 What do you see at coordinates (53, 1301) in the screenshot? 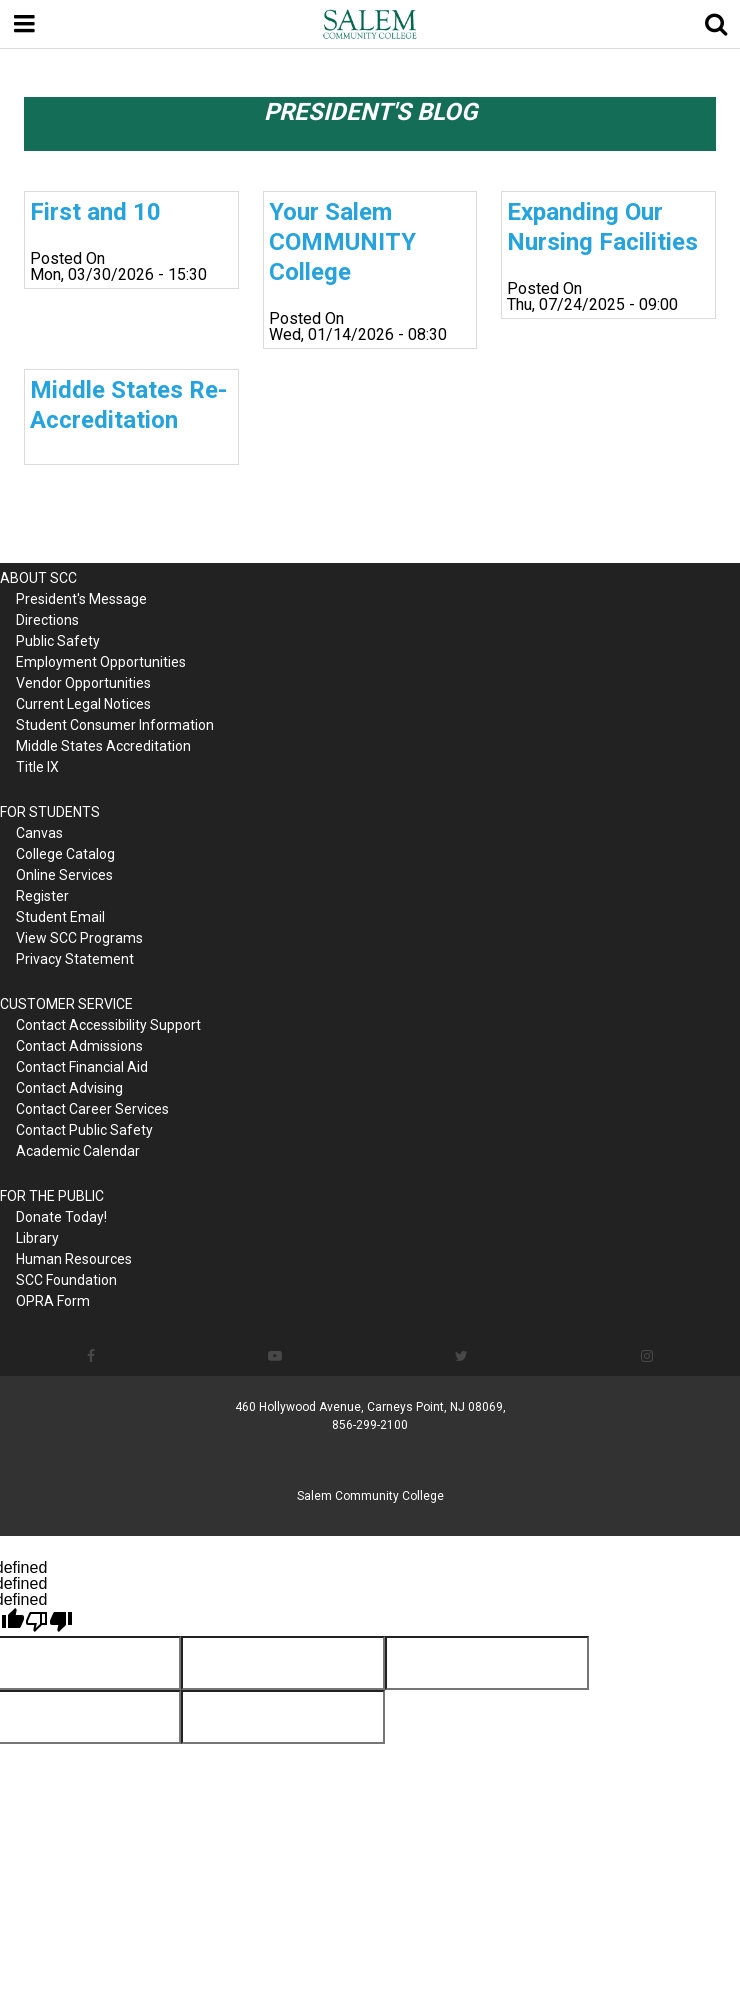
I see `OPRA Form` at bounding box center [53, 1301].